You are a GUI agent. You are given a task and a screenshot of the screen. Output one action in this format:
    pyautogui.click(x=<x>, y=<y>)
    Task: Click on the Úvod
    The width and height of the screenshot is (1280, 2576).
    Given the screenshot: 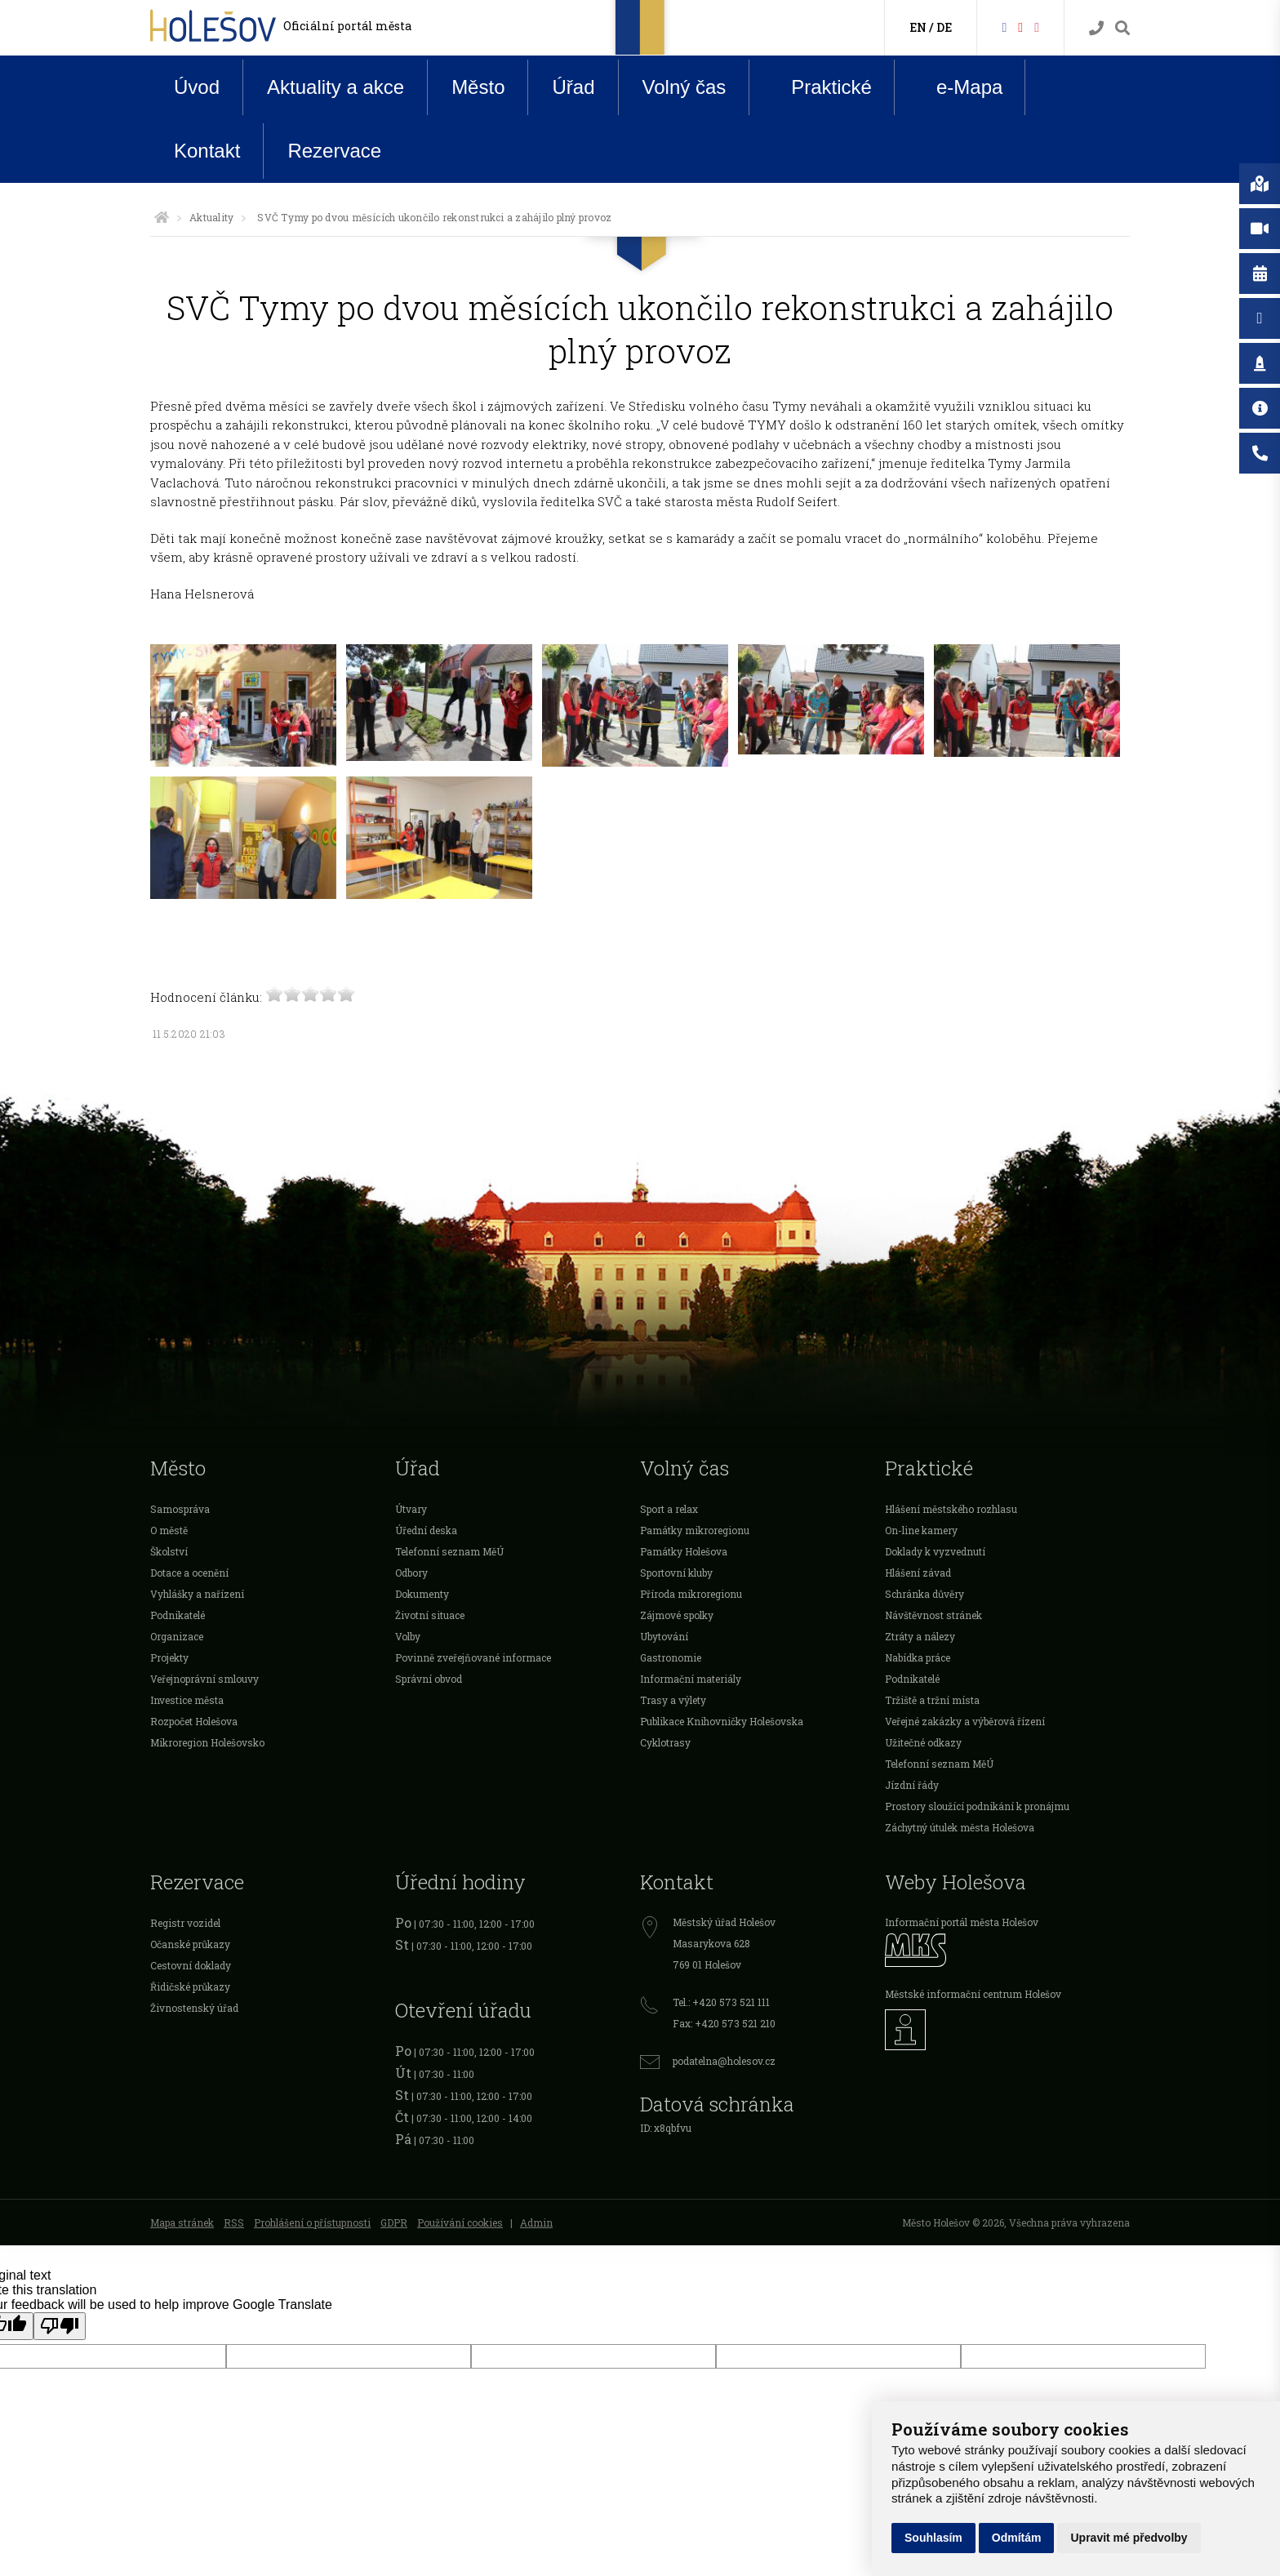 What is the action you would take?
    pyautogui.click(x=197, y=87)
    